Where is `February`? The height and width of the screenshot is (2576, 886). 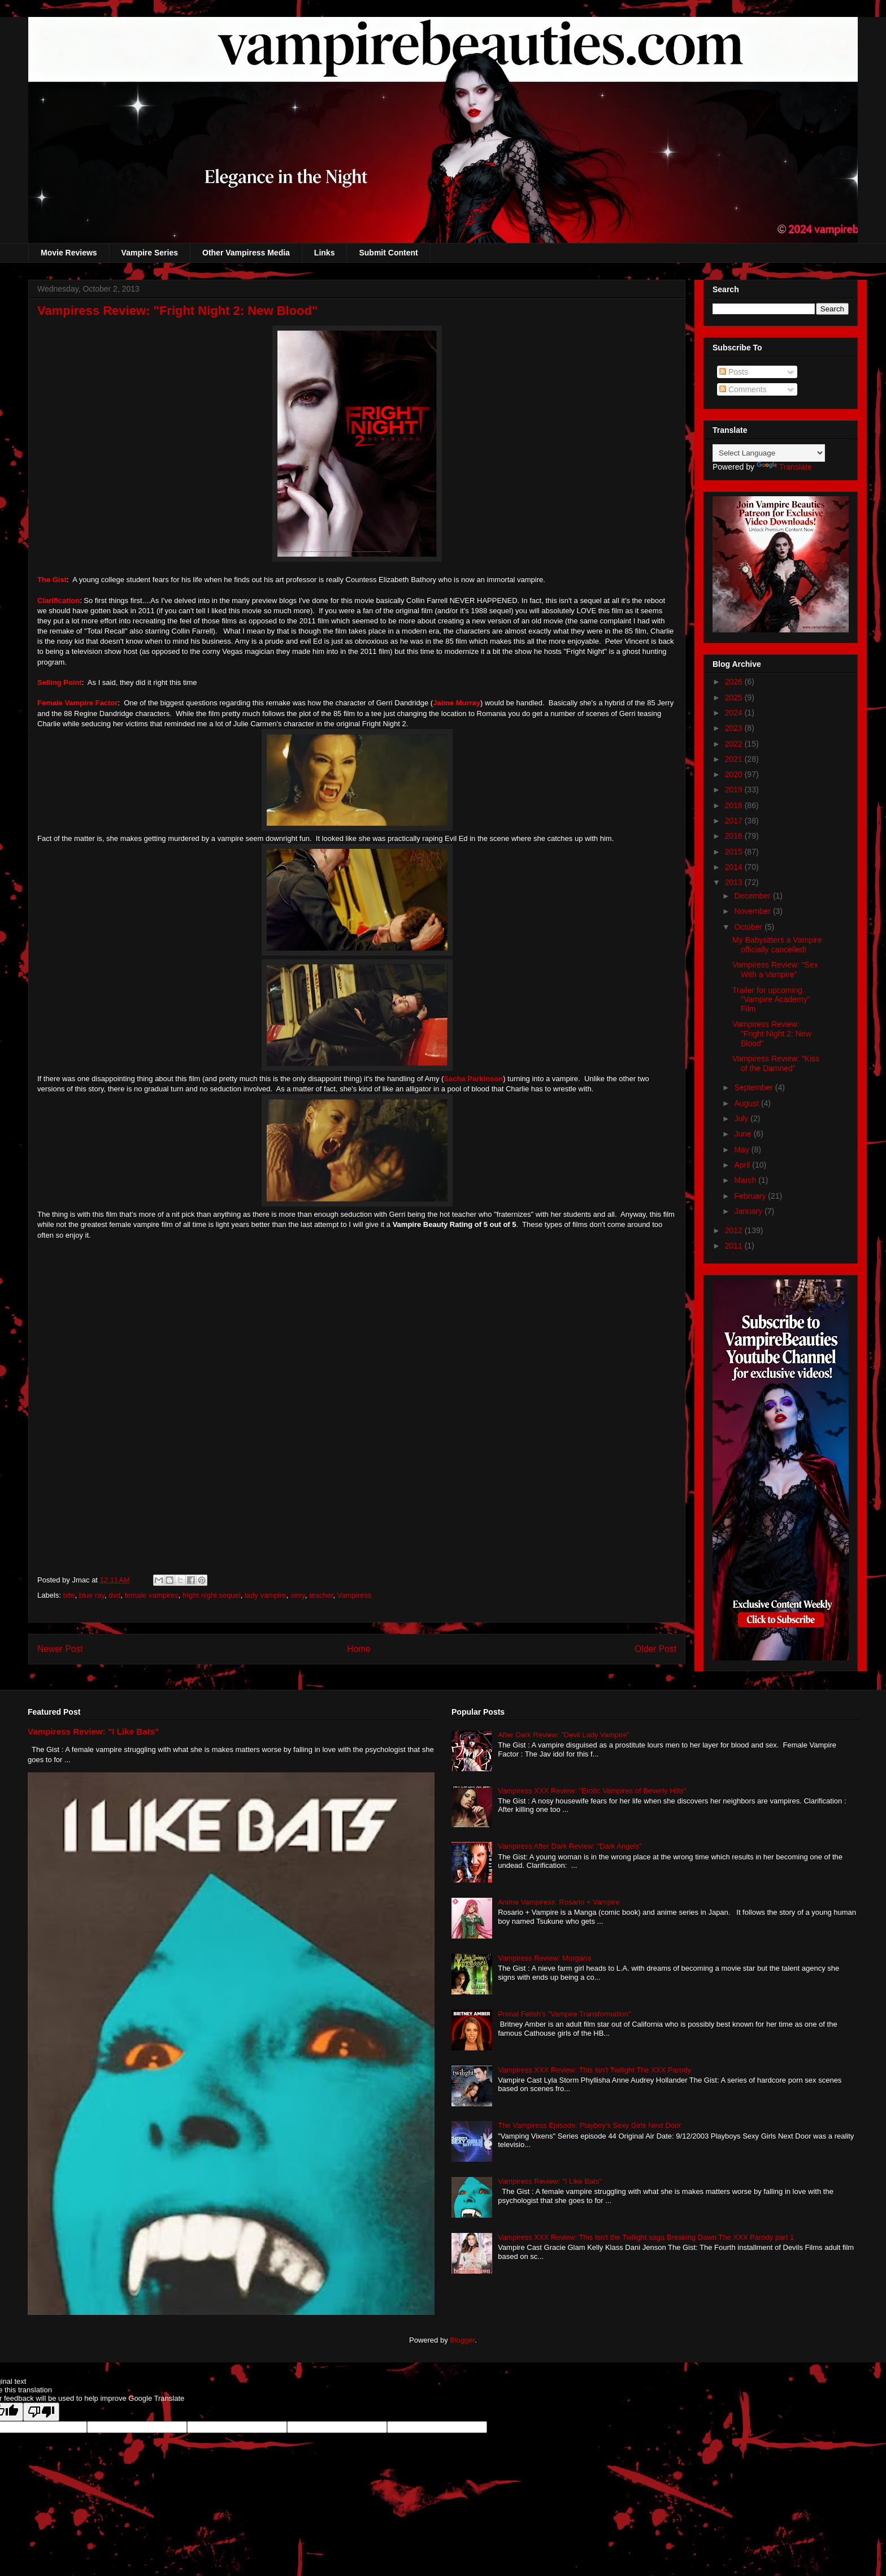
February is located at coordinates (751, 1195).